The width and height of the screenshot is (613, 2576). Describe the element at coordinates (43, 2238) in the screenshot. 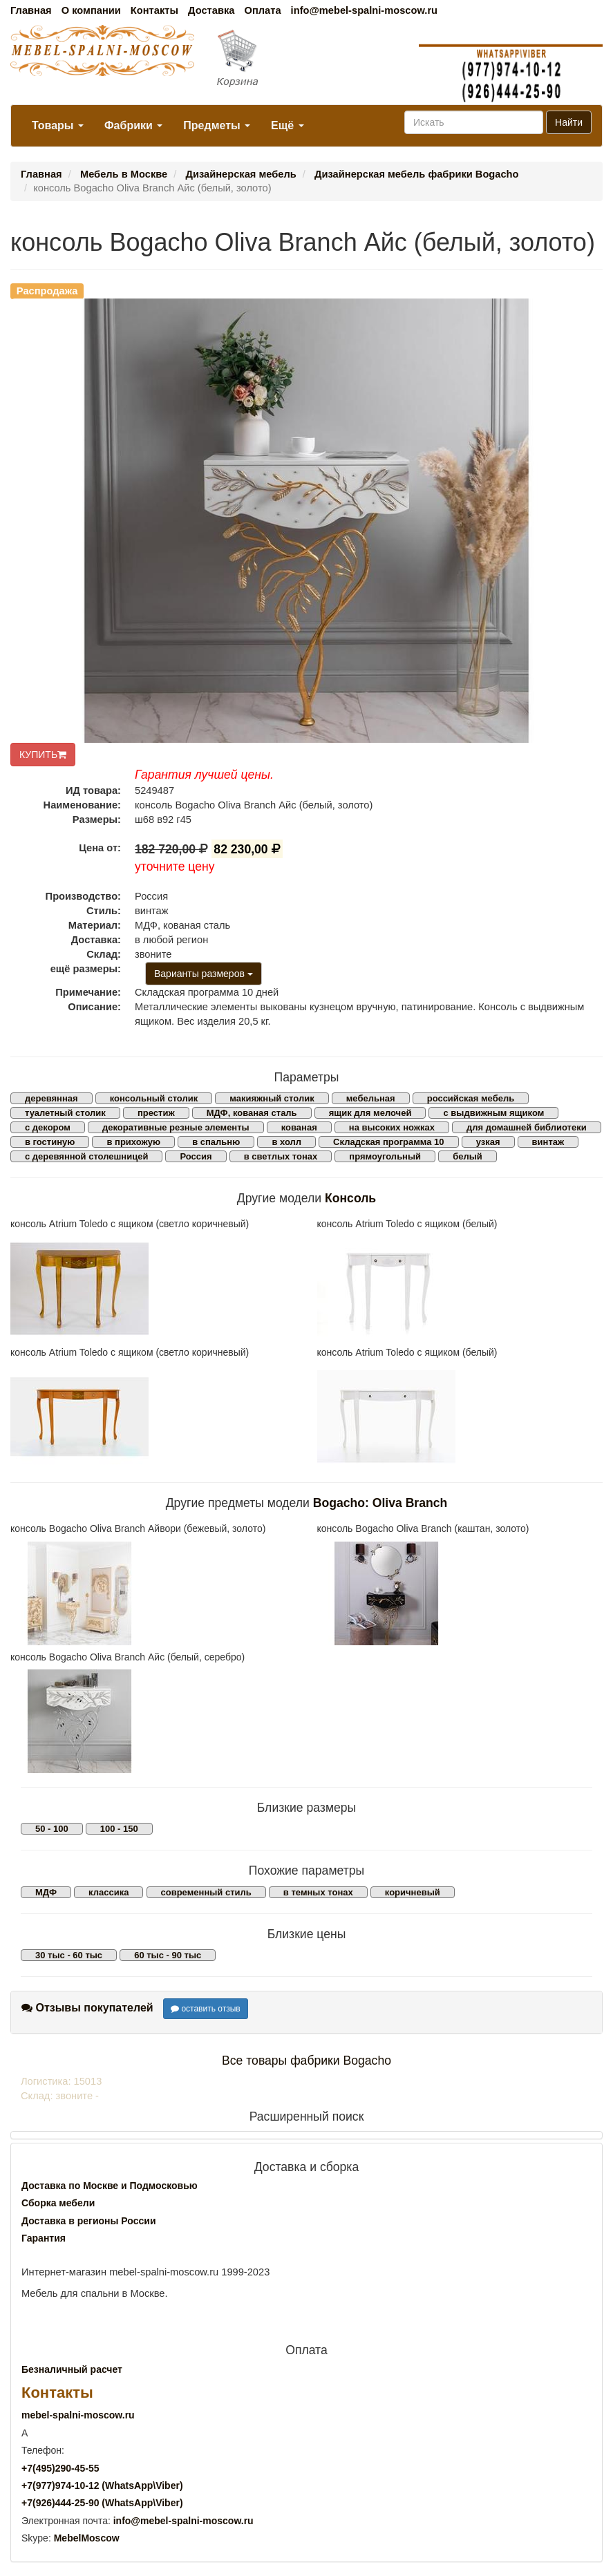

I see `Гарантия` at that location.